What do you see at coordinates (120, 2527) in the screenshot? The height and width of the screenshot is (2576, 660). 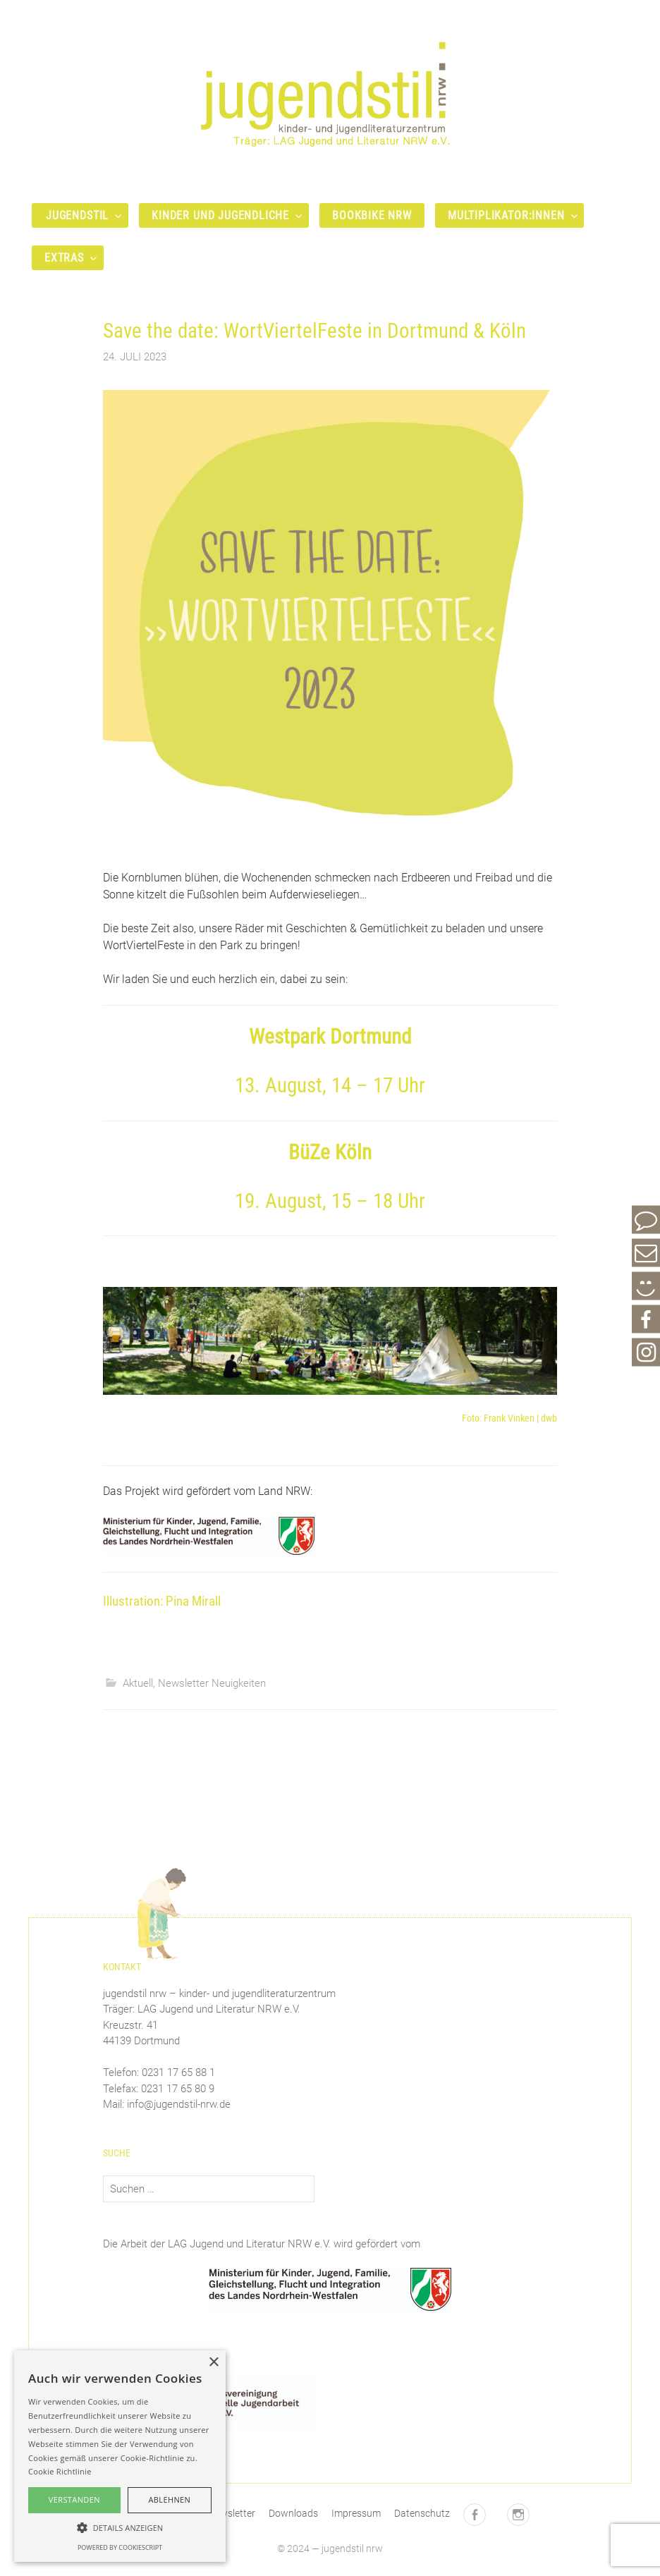 I see `[button]` at bounding box center [120, 2527].